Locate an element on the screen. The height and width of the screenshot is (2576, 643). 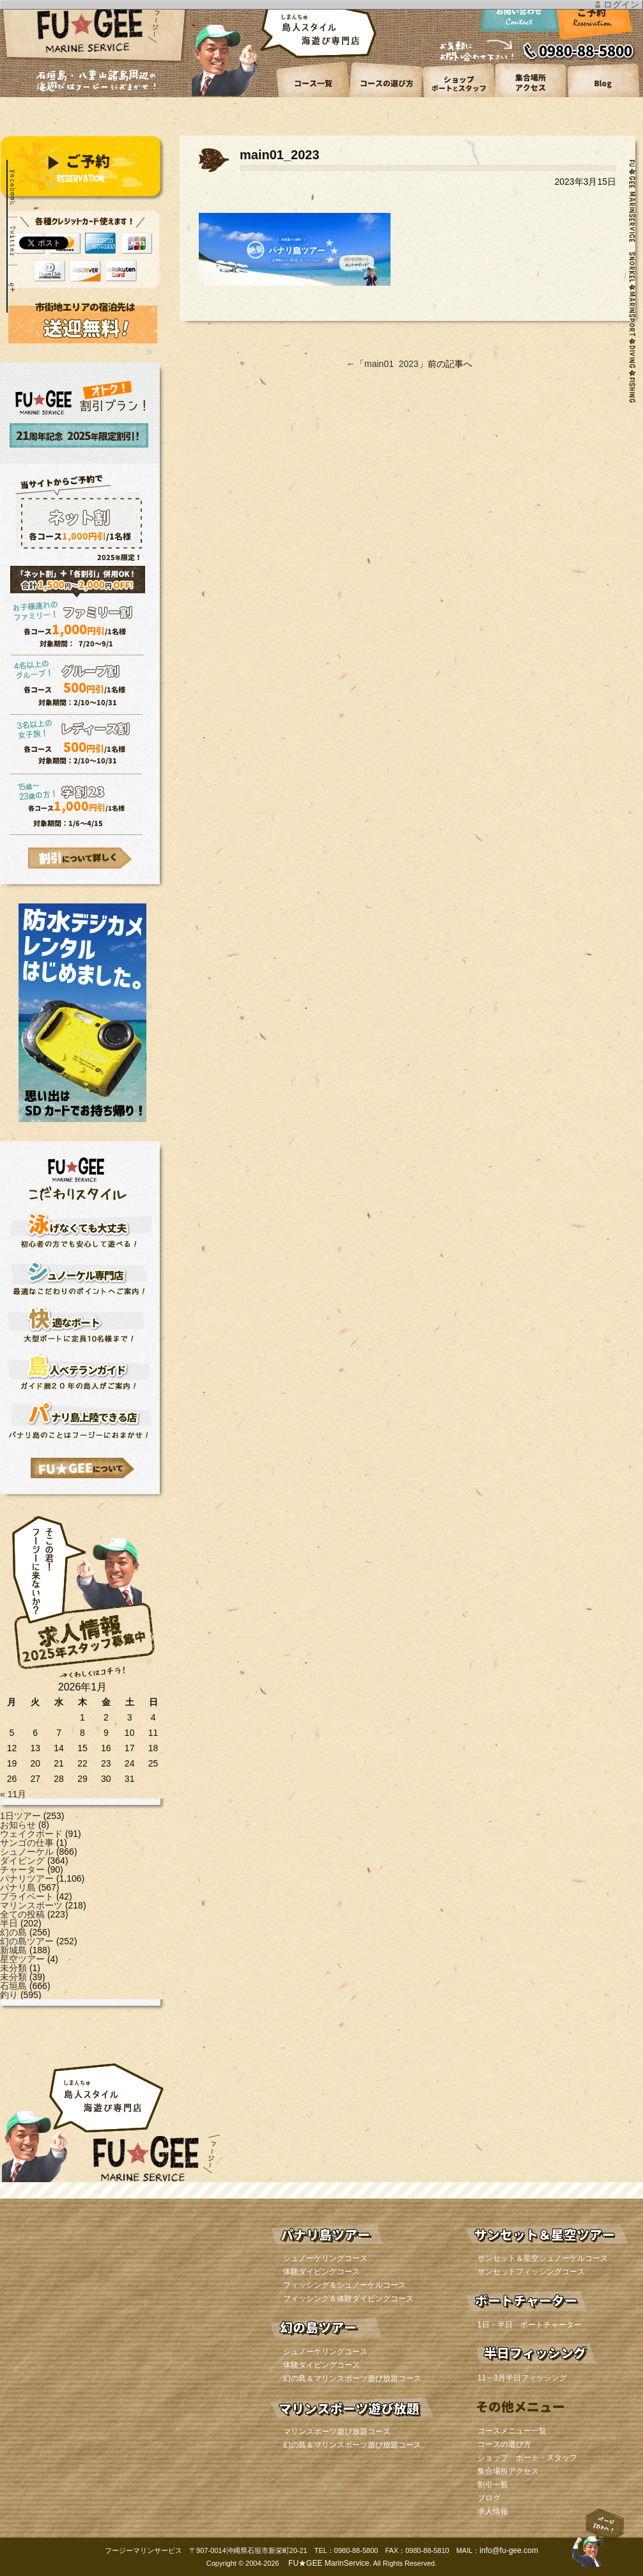
マリンスポーツ is located at coordinates (31, 1905).